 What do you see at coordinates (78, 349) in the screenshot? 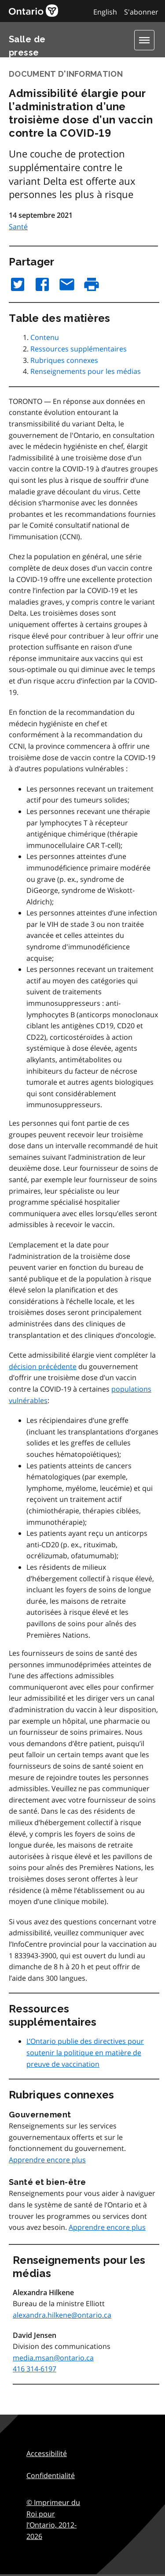
I see `Ressources supplémentaires` at bounding box center [78, 349].